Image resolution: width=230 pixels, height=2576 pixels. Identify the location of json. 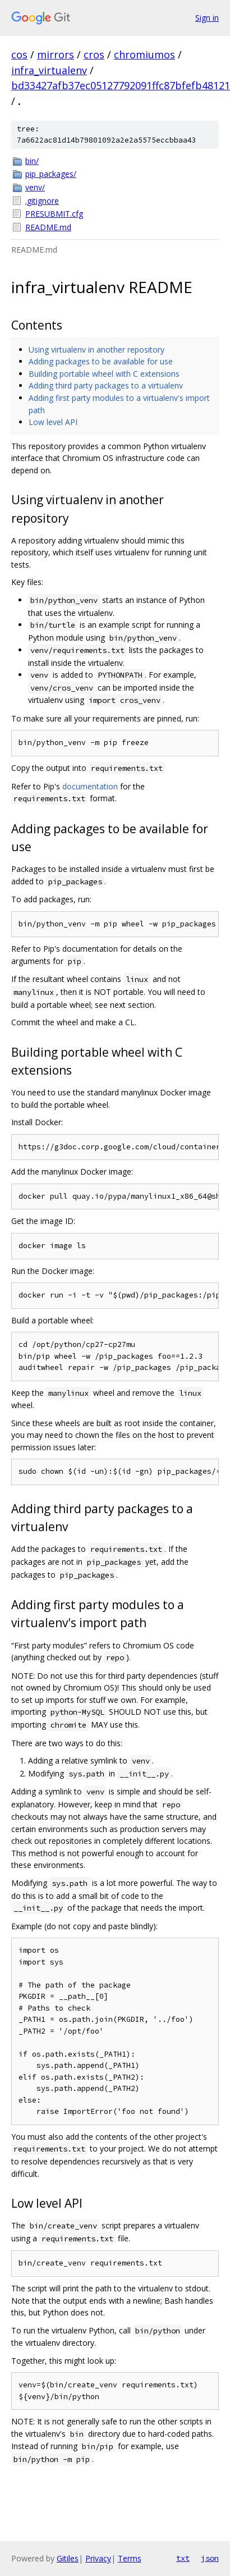
(210, 2558).